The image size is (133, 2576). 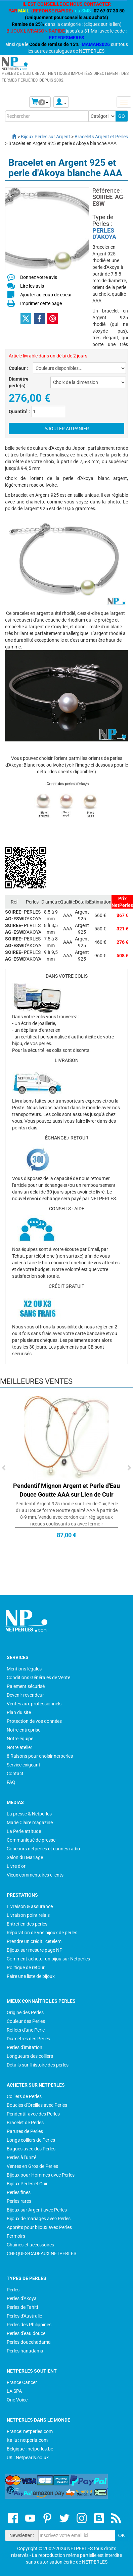 What do you see at coordinates (41, 303) in the screenshot?
I see `Imprimer cette page` at bounding box center [41, 303].